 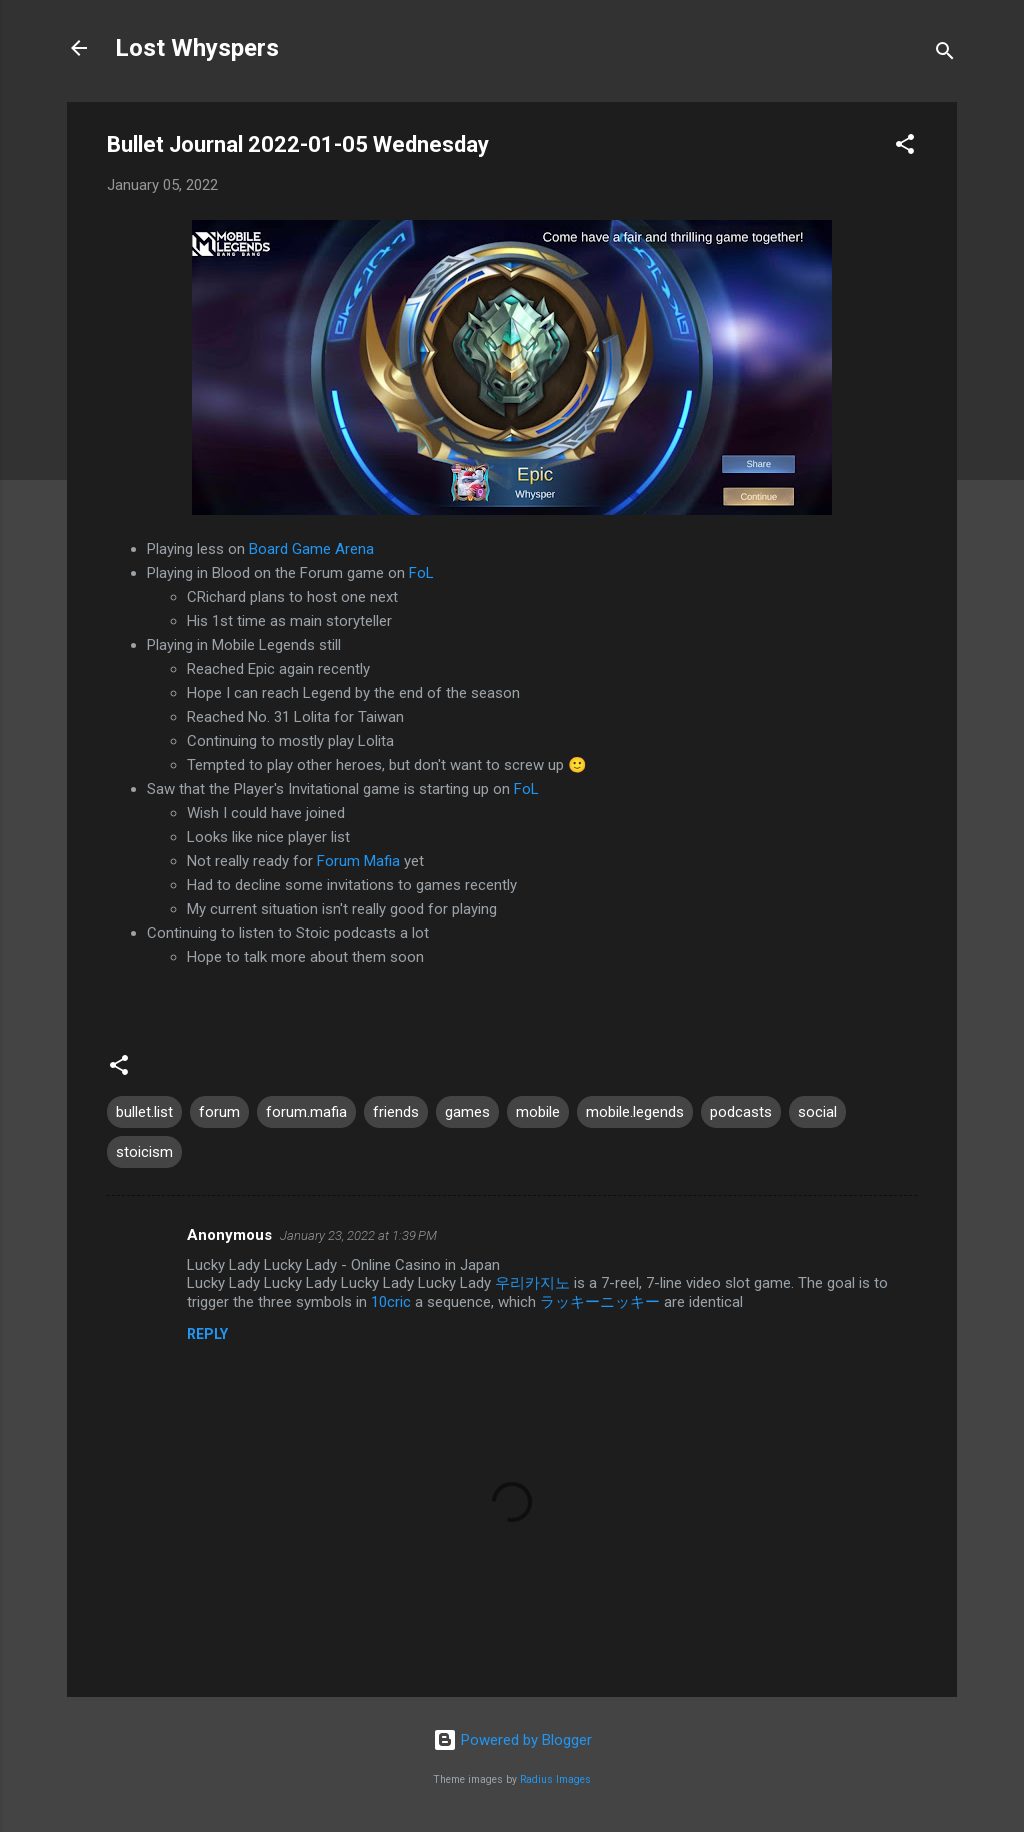 I want to click on [button], so click(x=905, y=147).